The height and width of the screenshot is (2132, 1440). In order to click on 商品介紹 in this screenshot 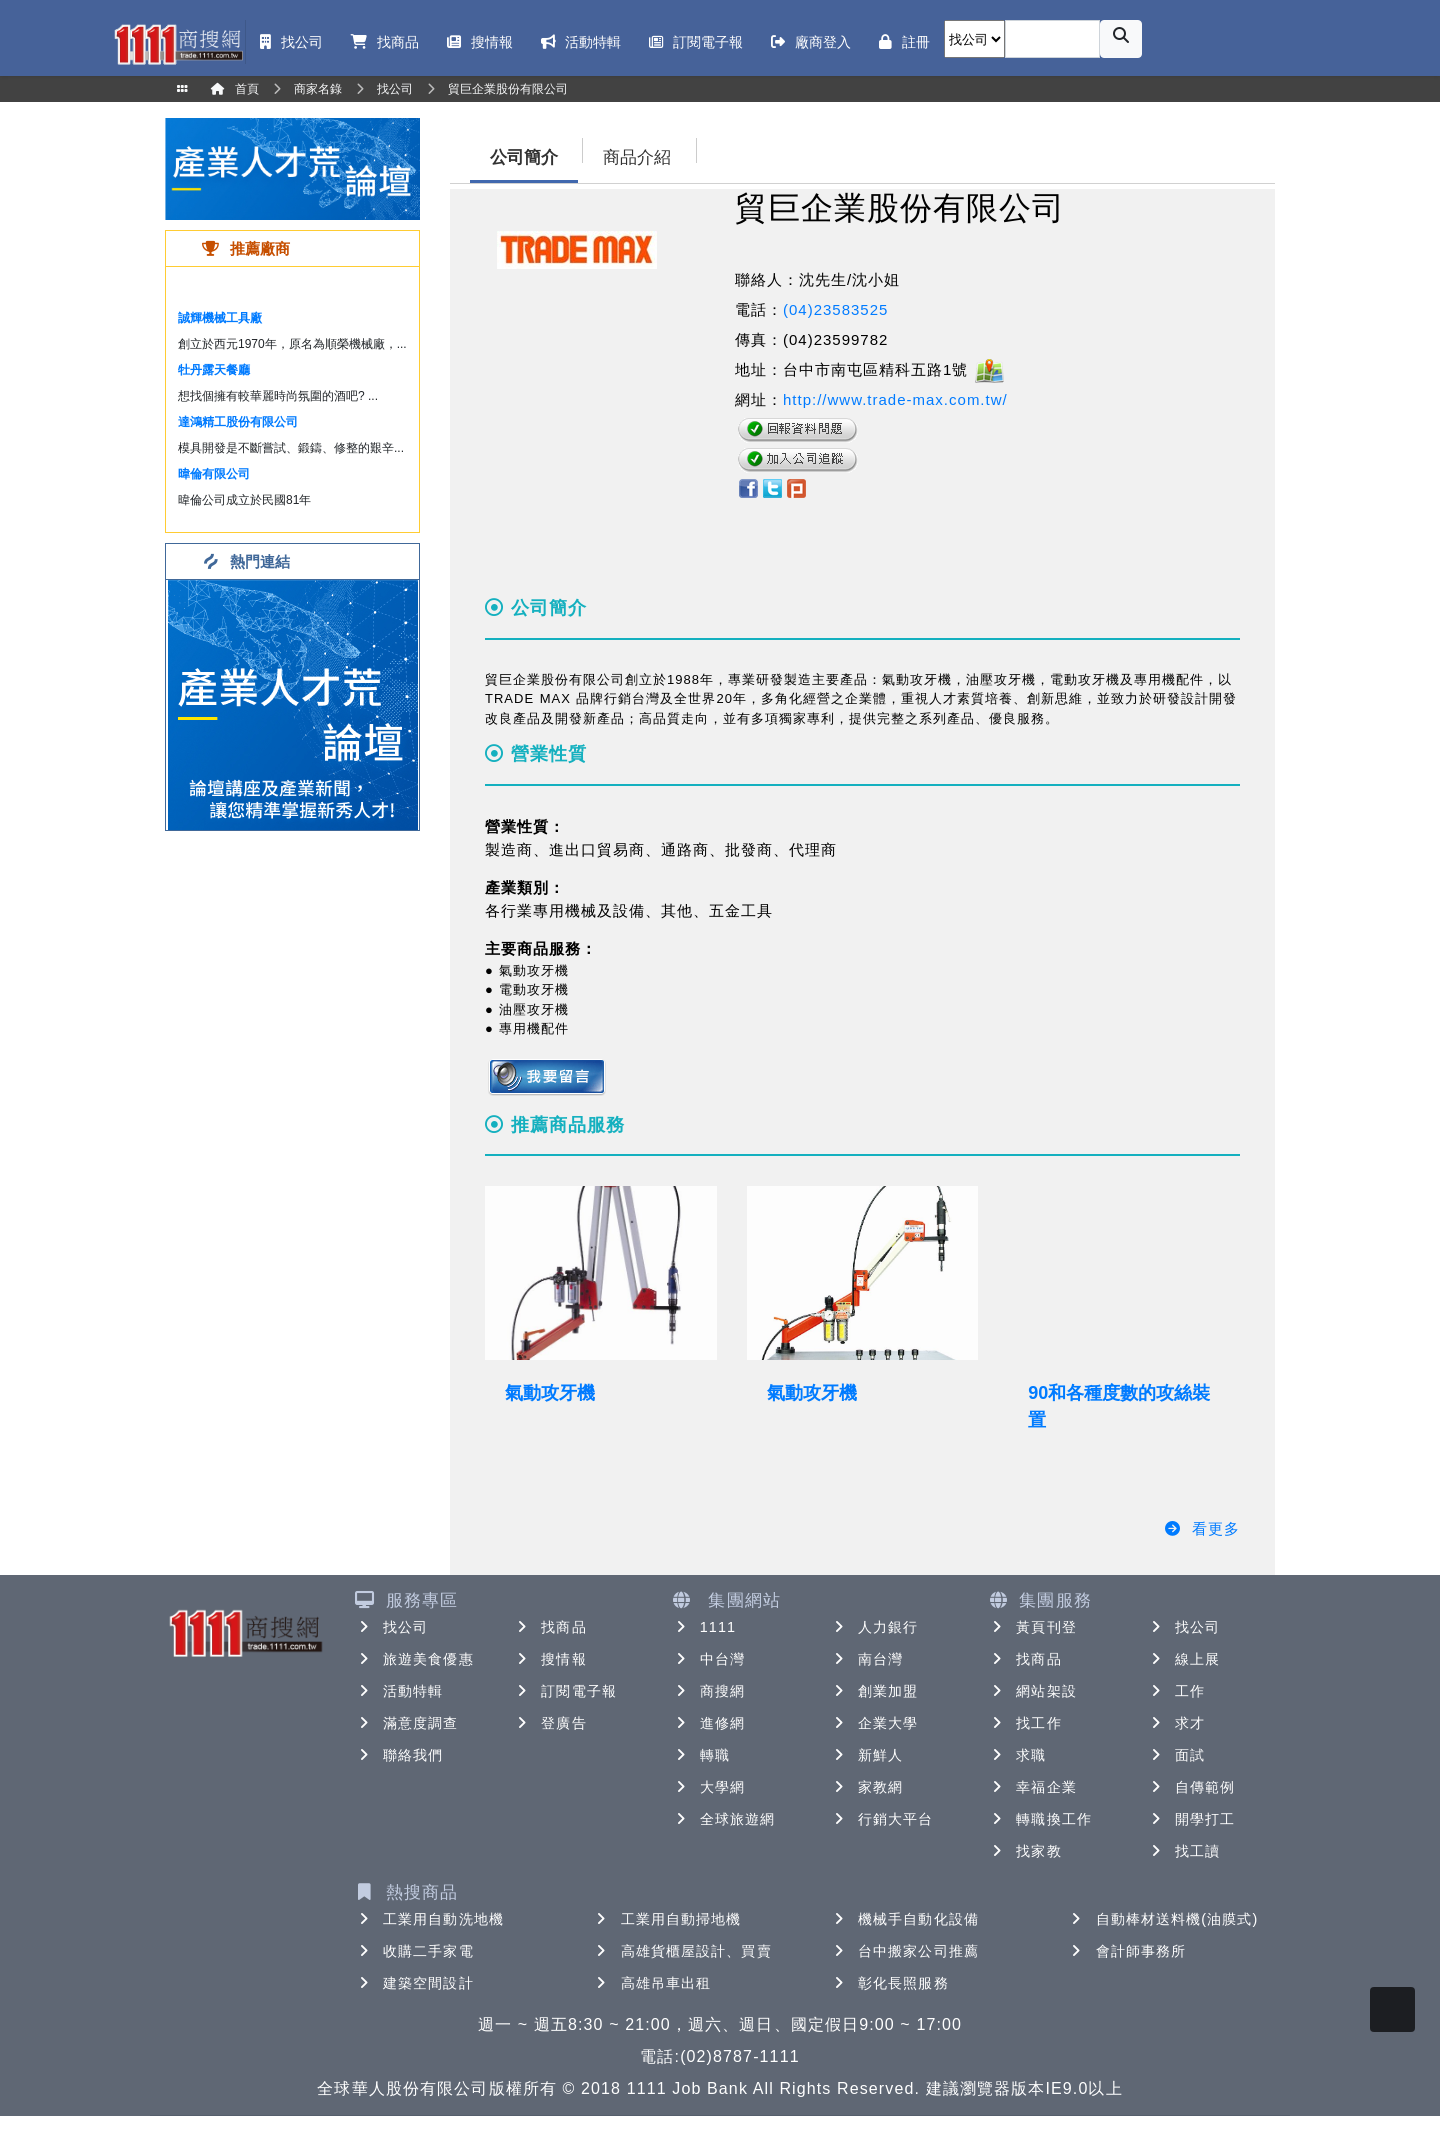, I will do `click(637, 157)`.